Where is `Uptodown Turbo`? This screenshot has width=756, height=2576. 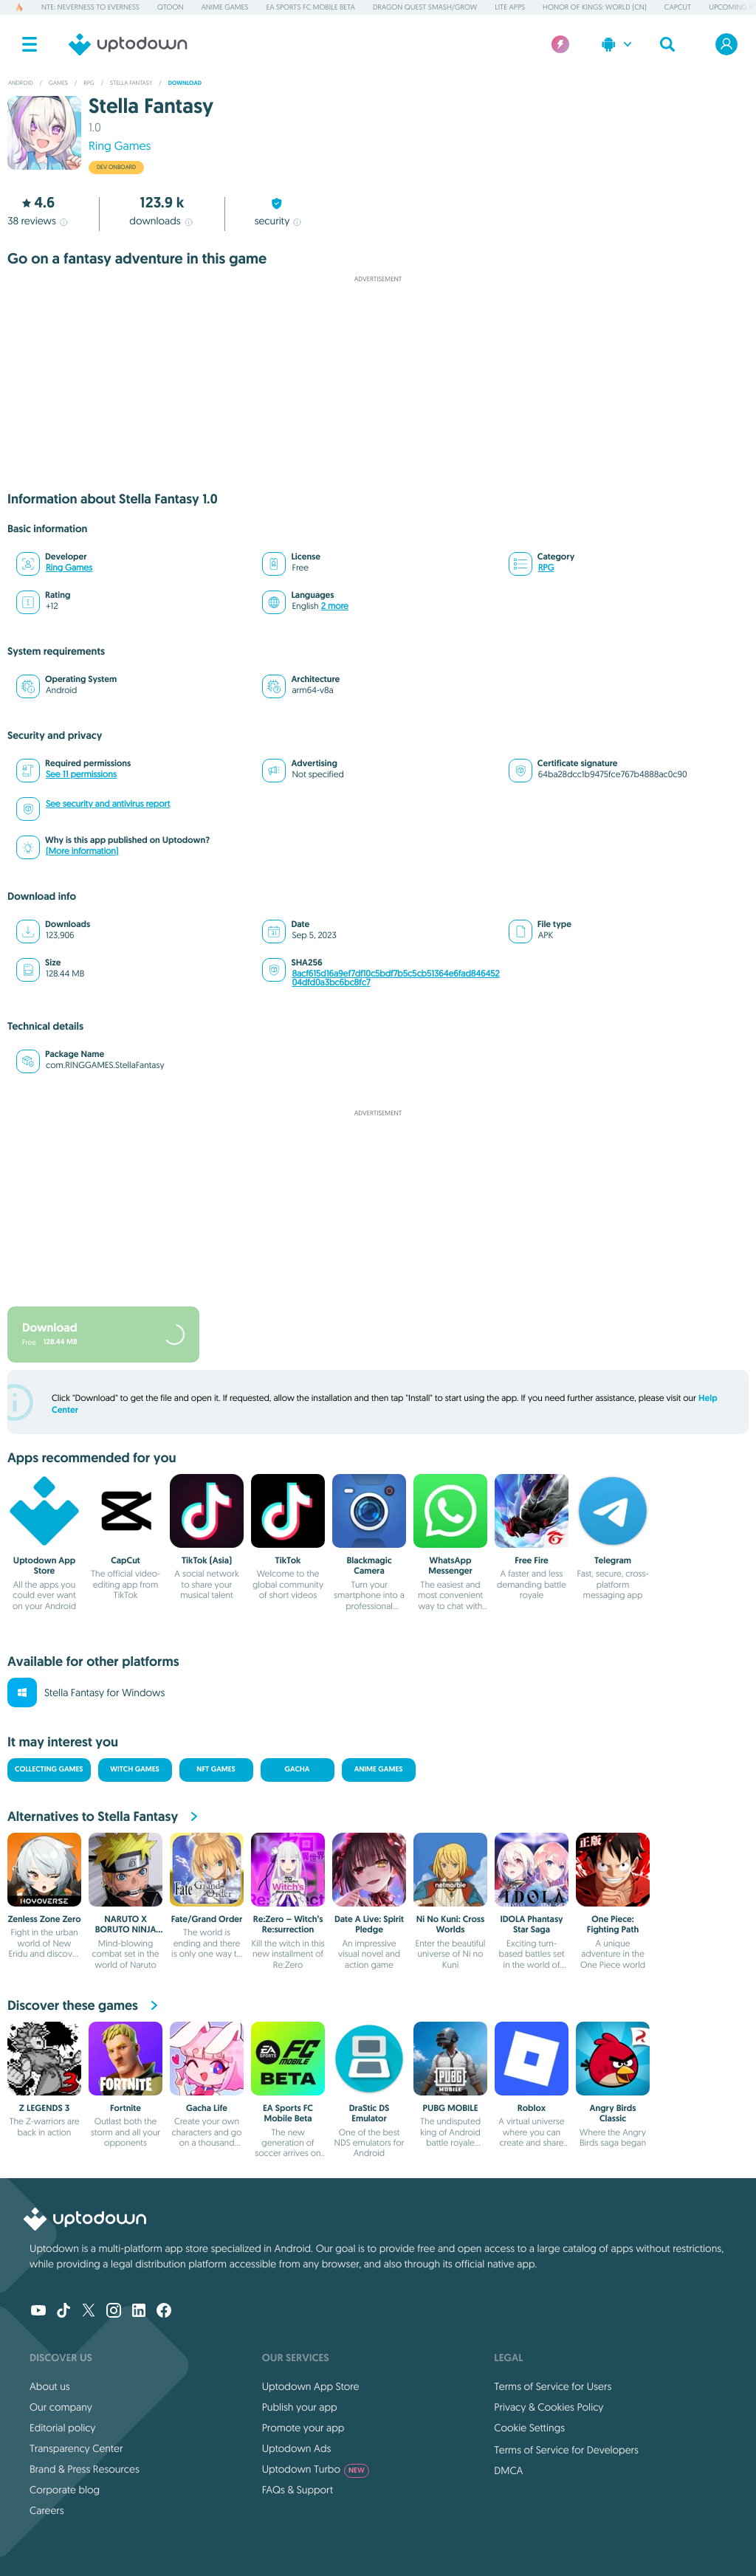
Uptodown Turbo is located at coordinates (315, 2469).